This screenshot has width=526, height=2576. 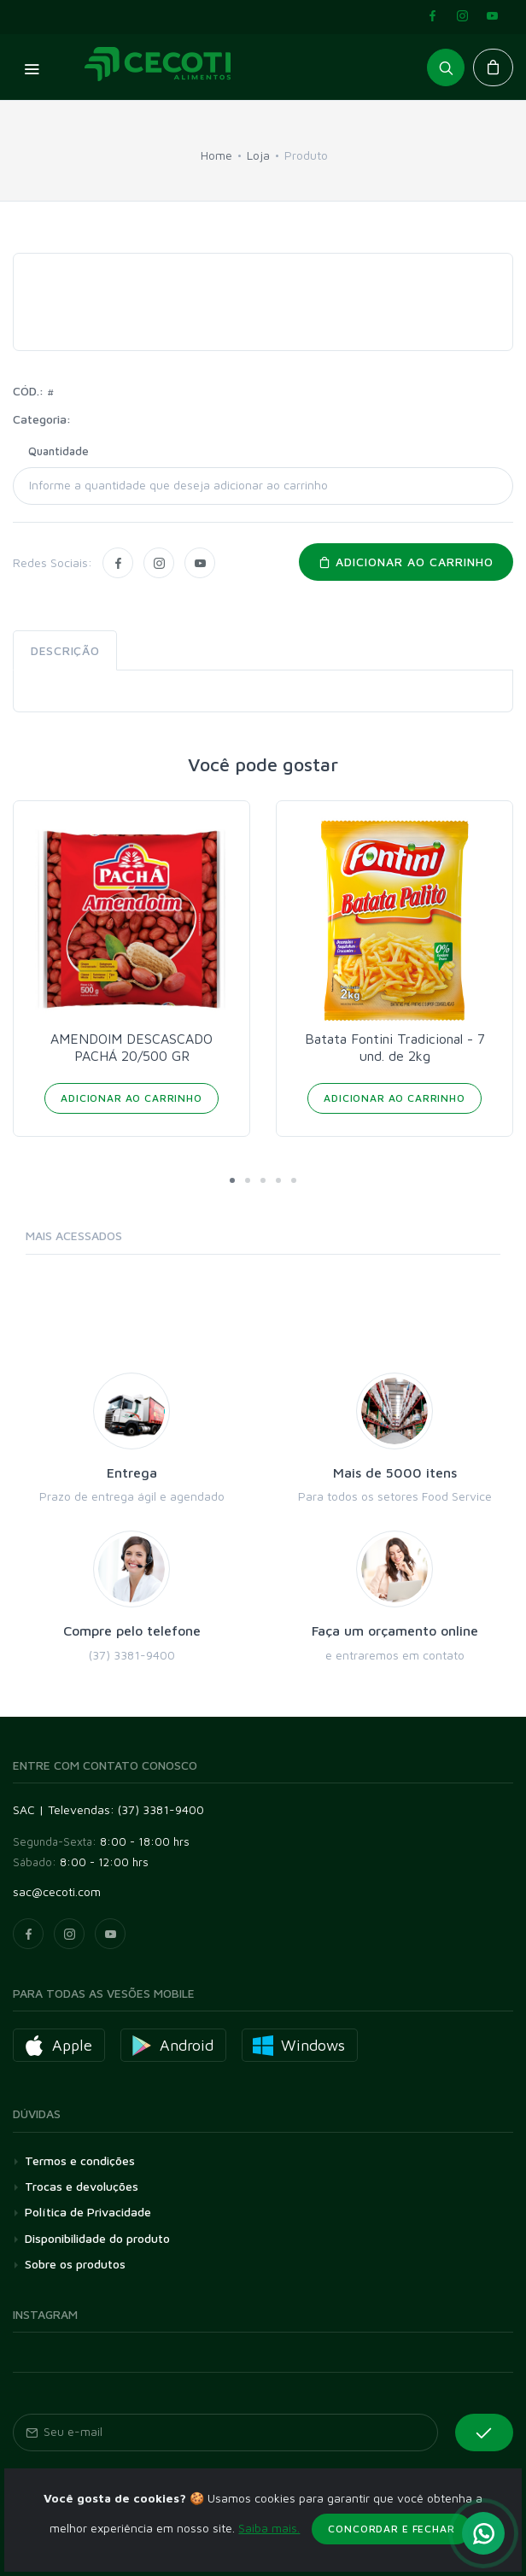 I want to click on Termos e condições, so click(x=80, y=2160).